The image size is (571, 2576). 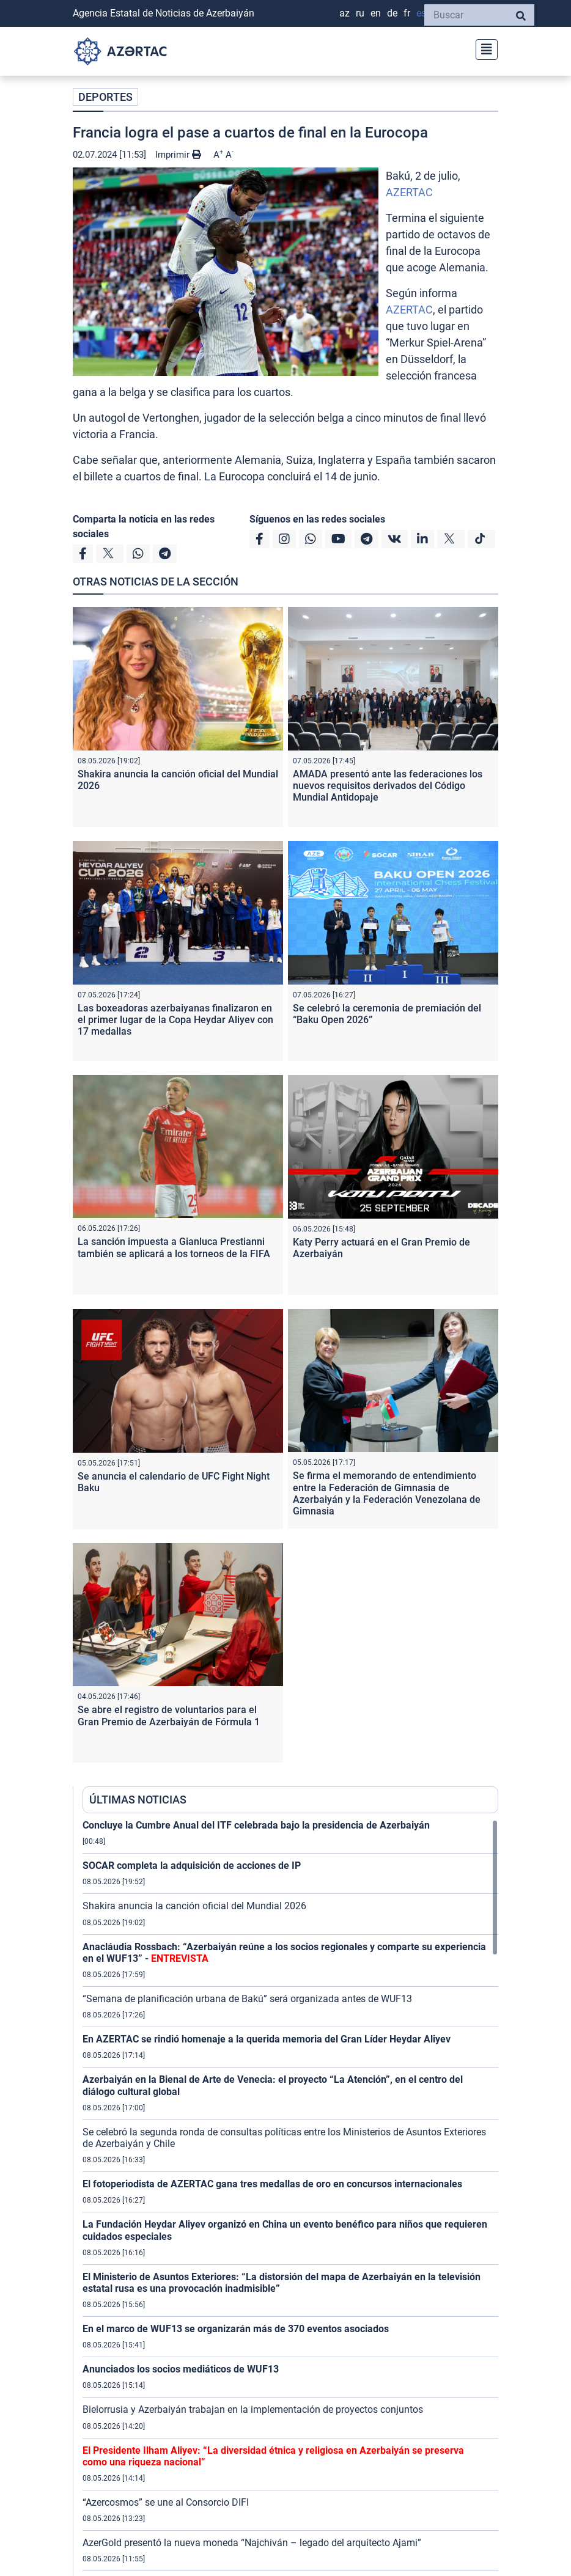 What do you see at coordinates (387, 785) in the screenshot?
I see `AMADA presentó ante las federaciones los nuevos requisitos derivados del Código Mundial Antidopaje` at bounding box center [387, 785].